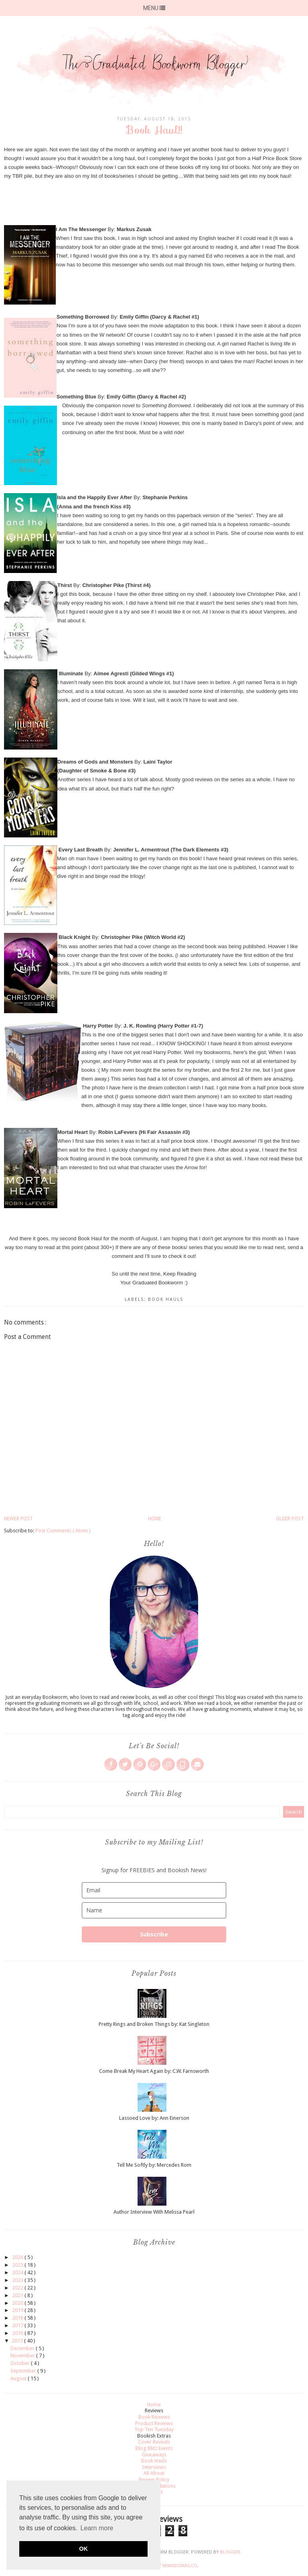 The image size is (308, 2576). What do you see at coordinates (154, 2024) in the screenshot?
I see `Pretty Rings and Broken Things by: Kat Singleton` at bounding box center [154, 2024].